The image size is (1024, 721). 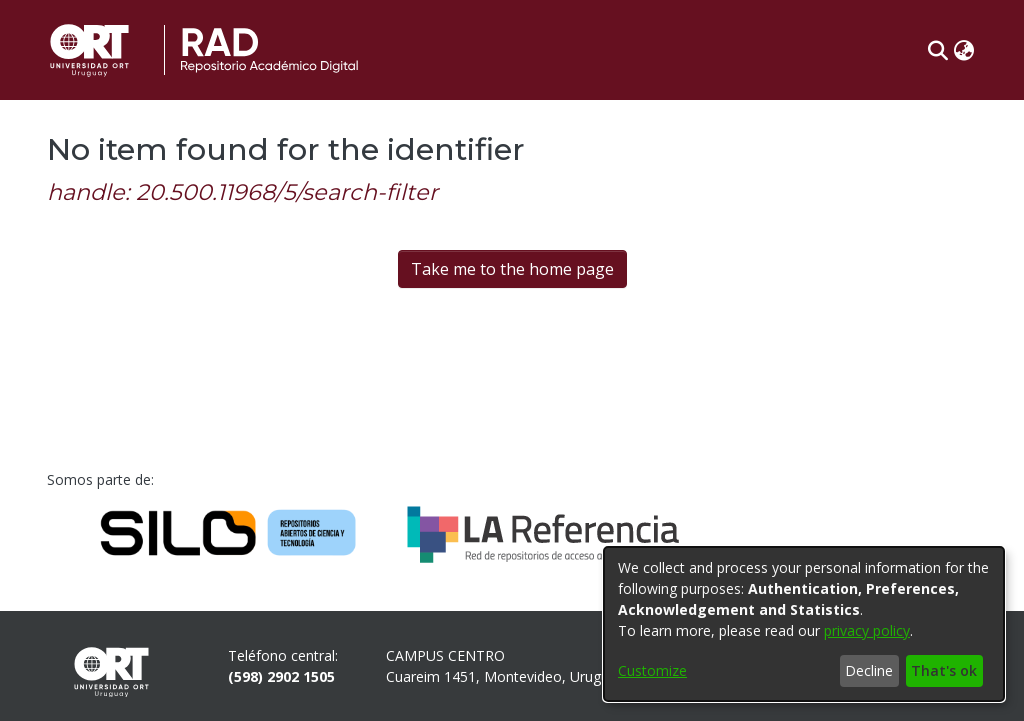 I want to click on Customize, so click(x=652, y=670).